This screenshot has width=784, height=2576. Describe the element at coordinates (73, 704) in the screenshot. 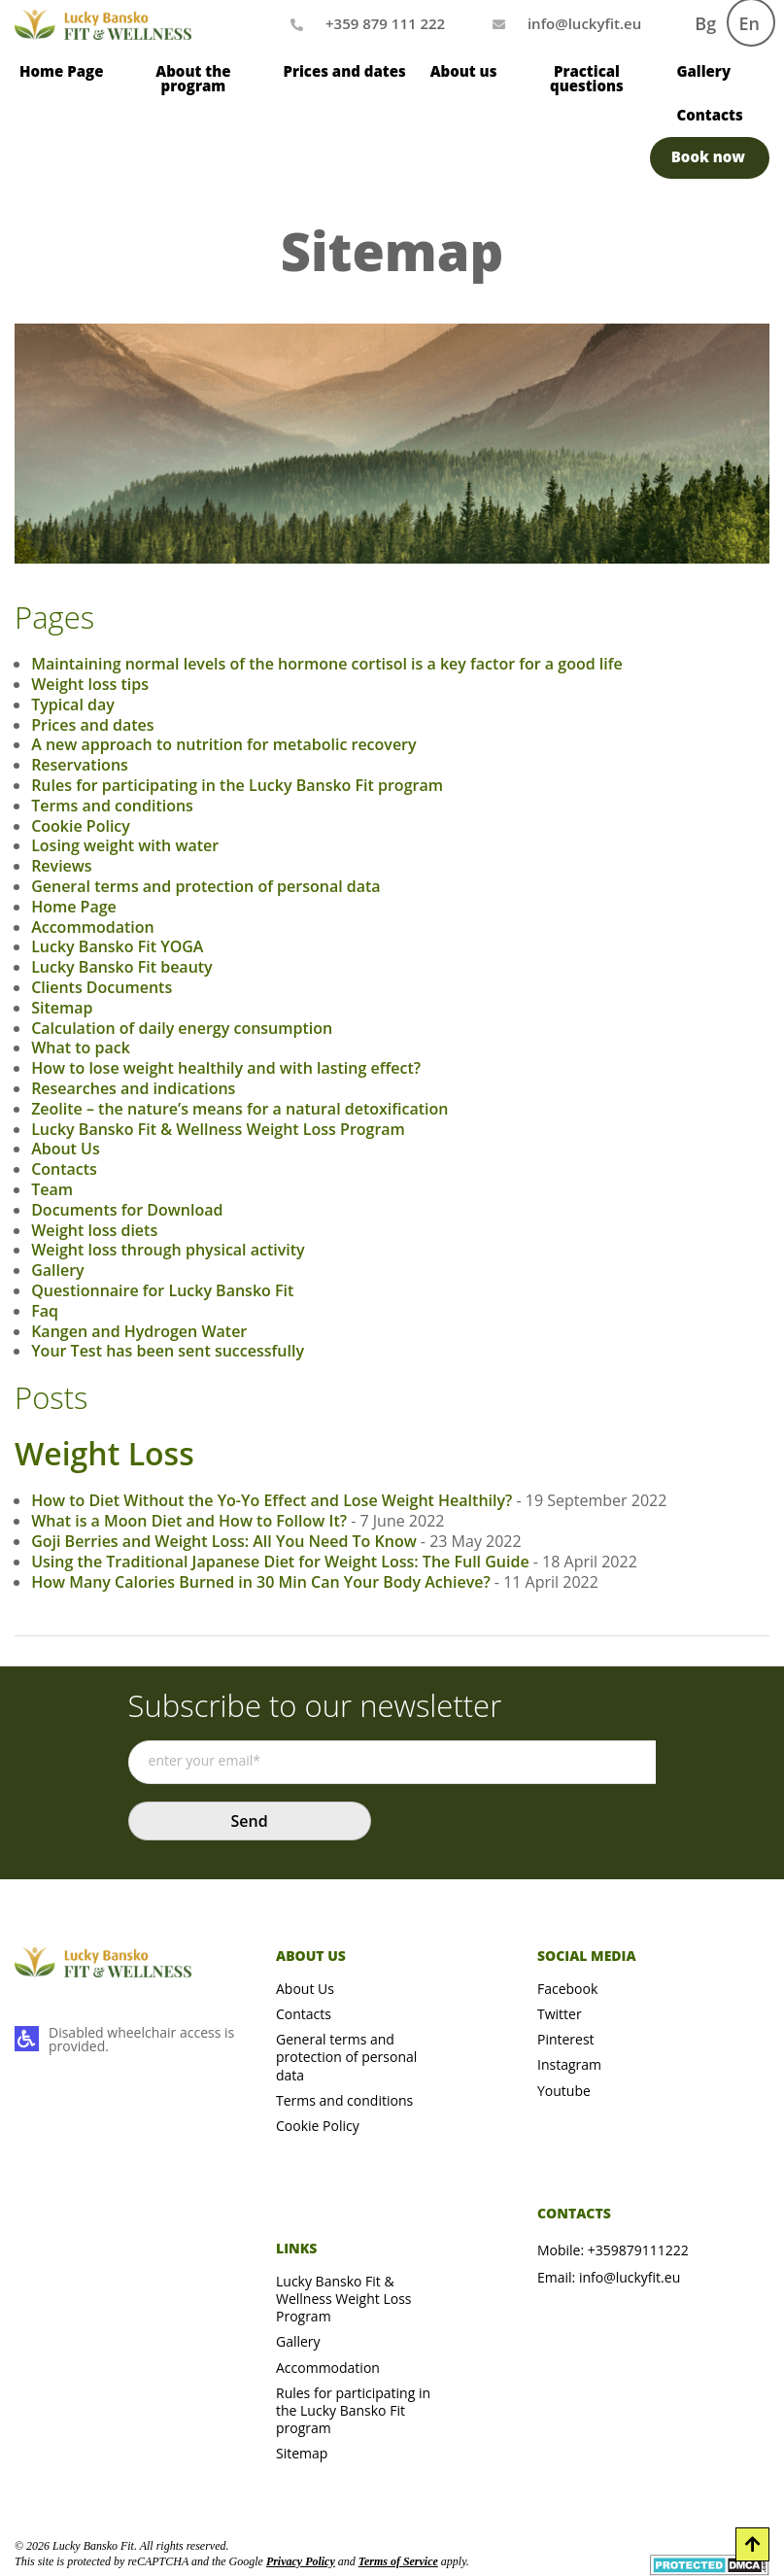

I see `Typical day` at that location.